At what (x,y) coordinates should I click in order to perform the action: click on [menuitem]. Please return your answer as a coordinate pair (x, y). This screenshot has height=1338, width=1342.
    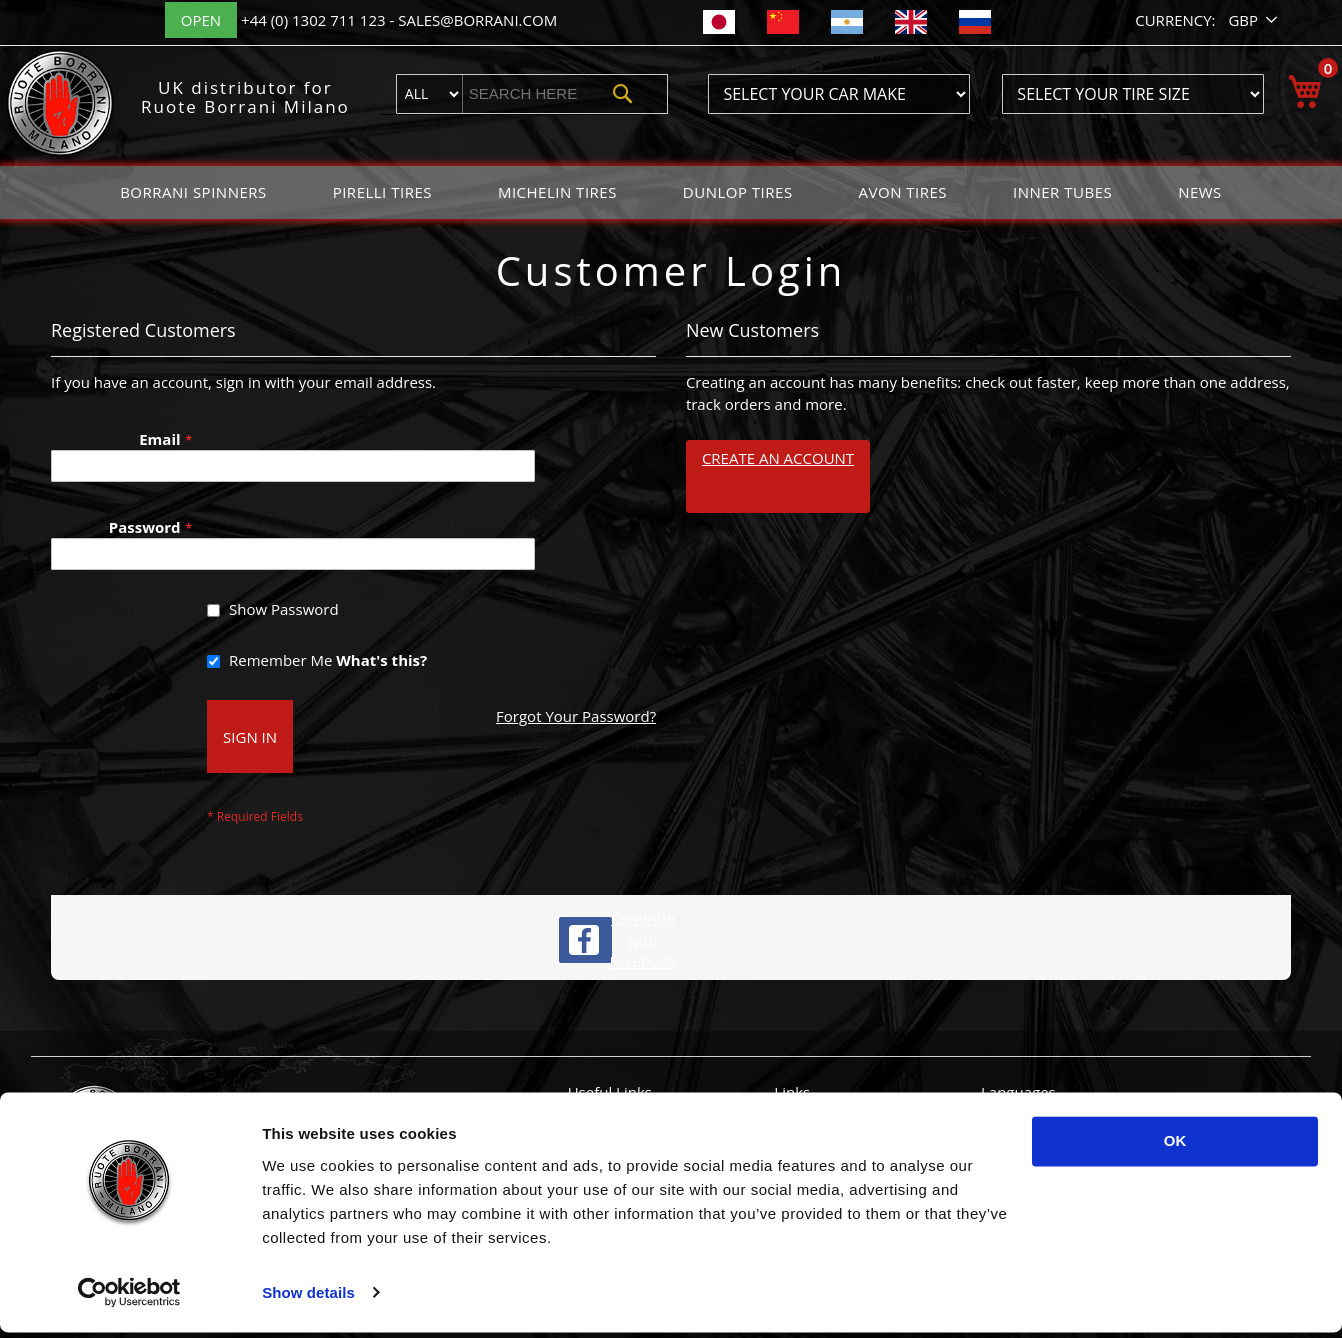
    Looking at the image, I should click on (193, 192).